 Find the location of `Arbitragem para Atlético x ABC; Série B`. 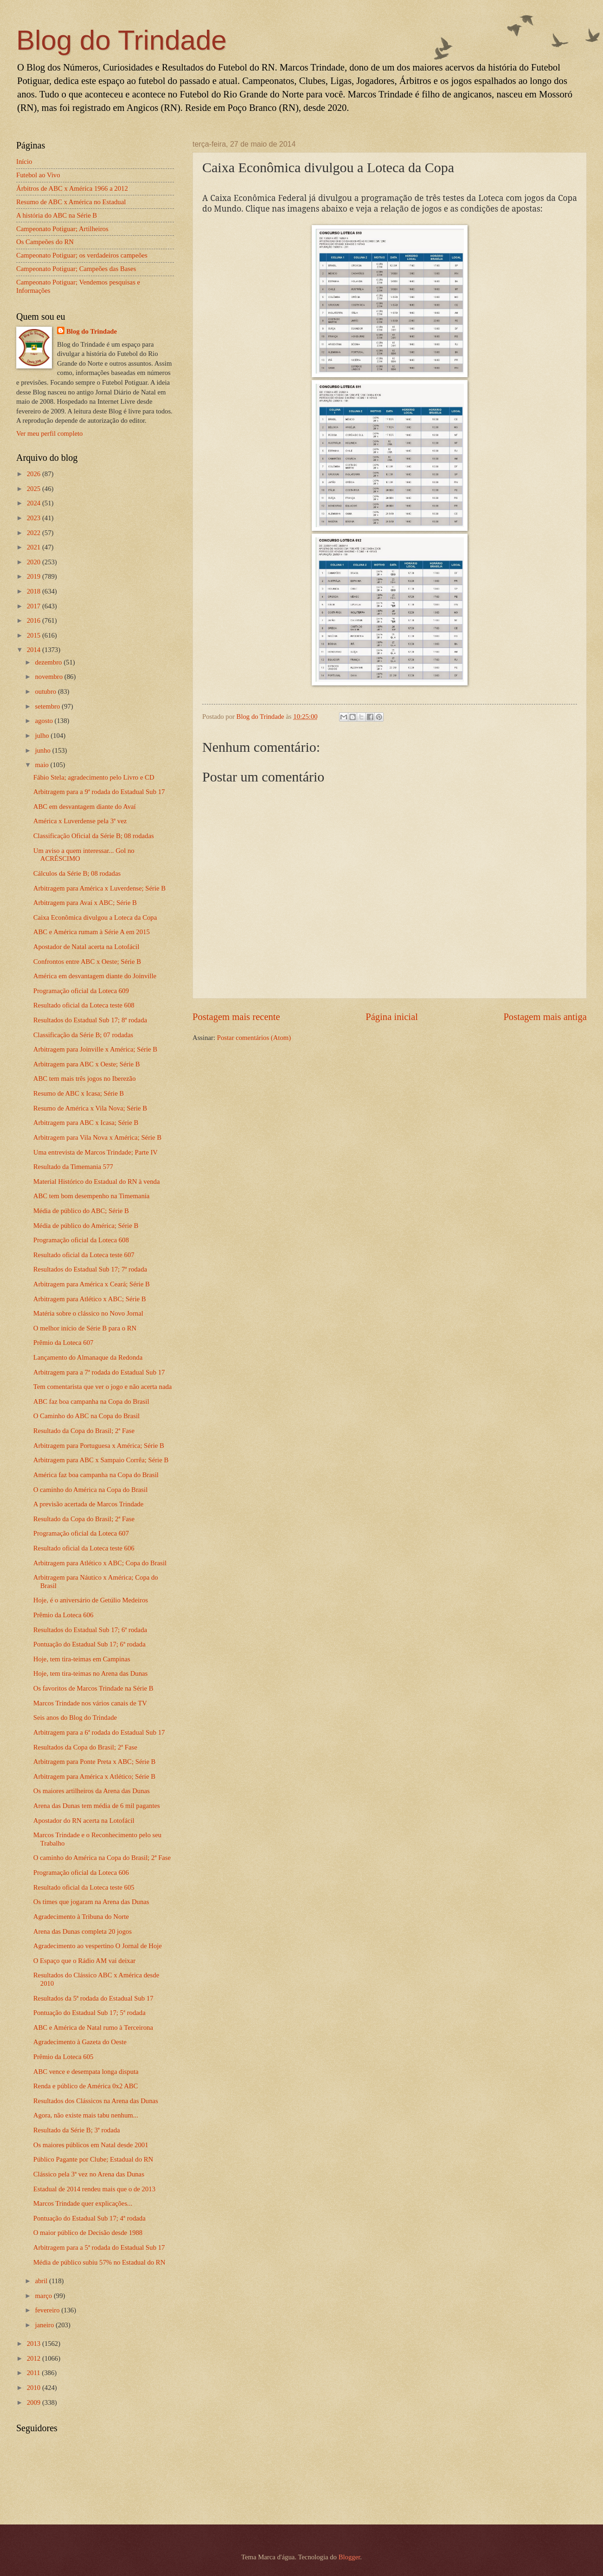

Arbitragem para Atlético x ABC; Série B is located at coordinates (89, 1299).